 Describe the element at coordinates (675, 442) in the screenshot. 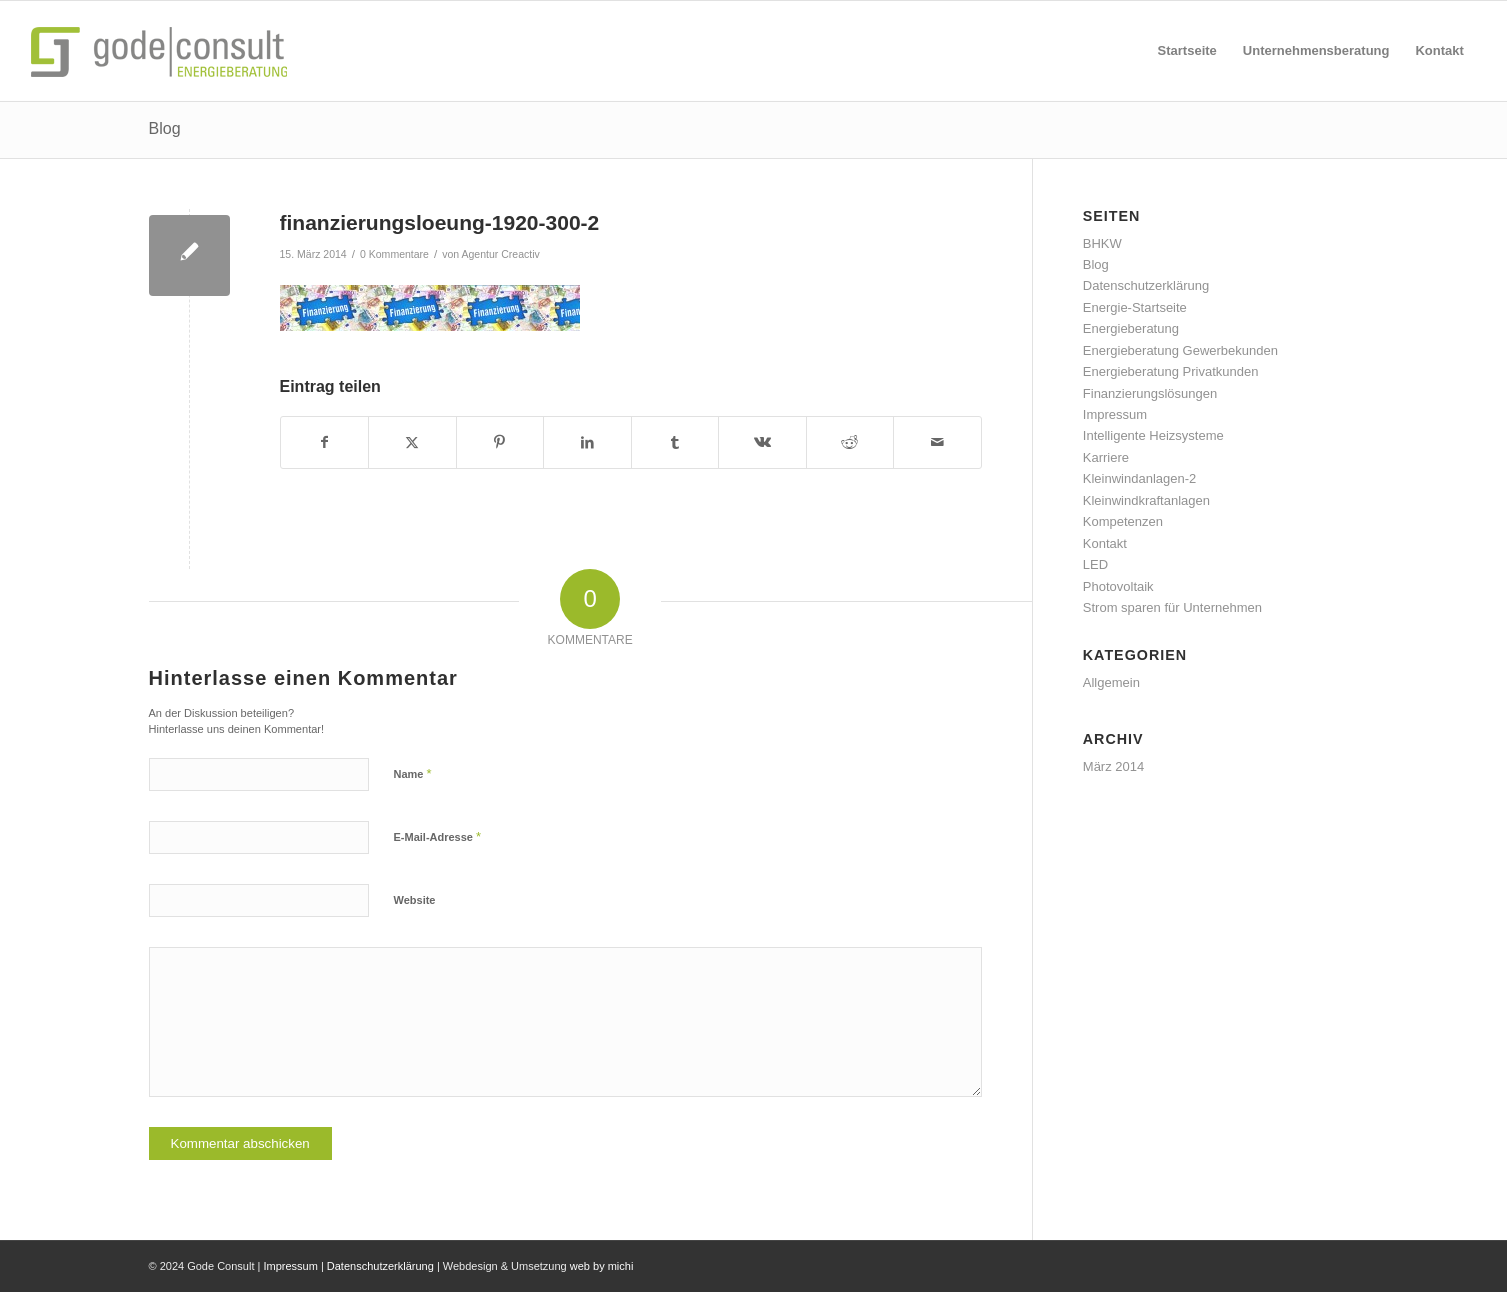

I see `[Teilen auf Tumblr]` at that location.